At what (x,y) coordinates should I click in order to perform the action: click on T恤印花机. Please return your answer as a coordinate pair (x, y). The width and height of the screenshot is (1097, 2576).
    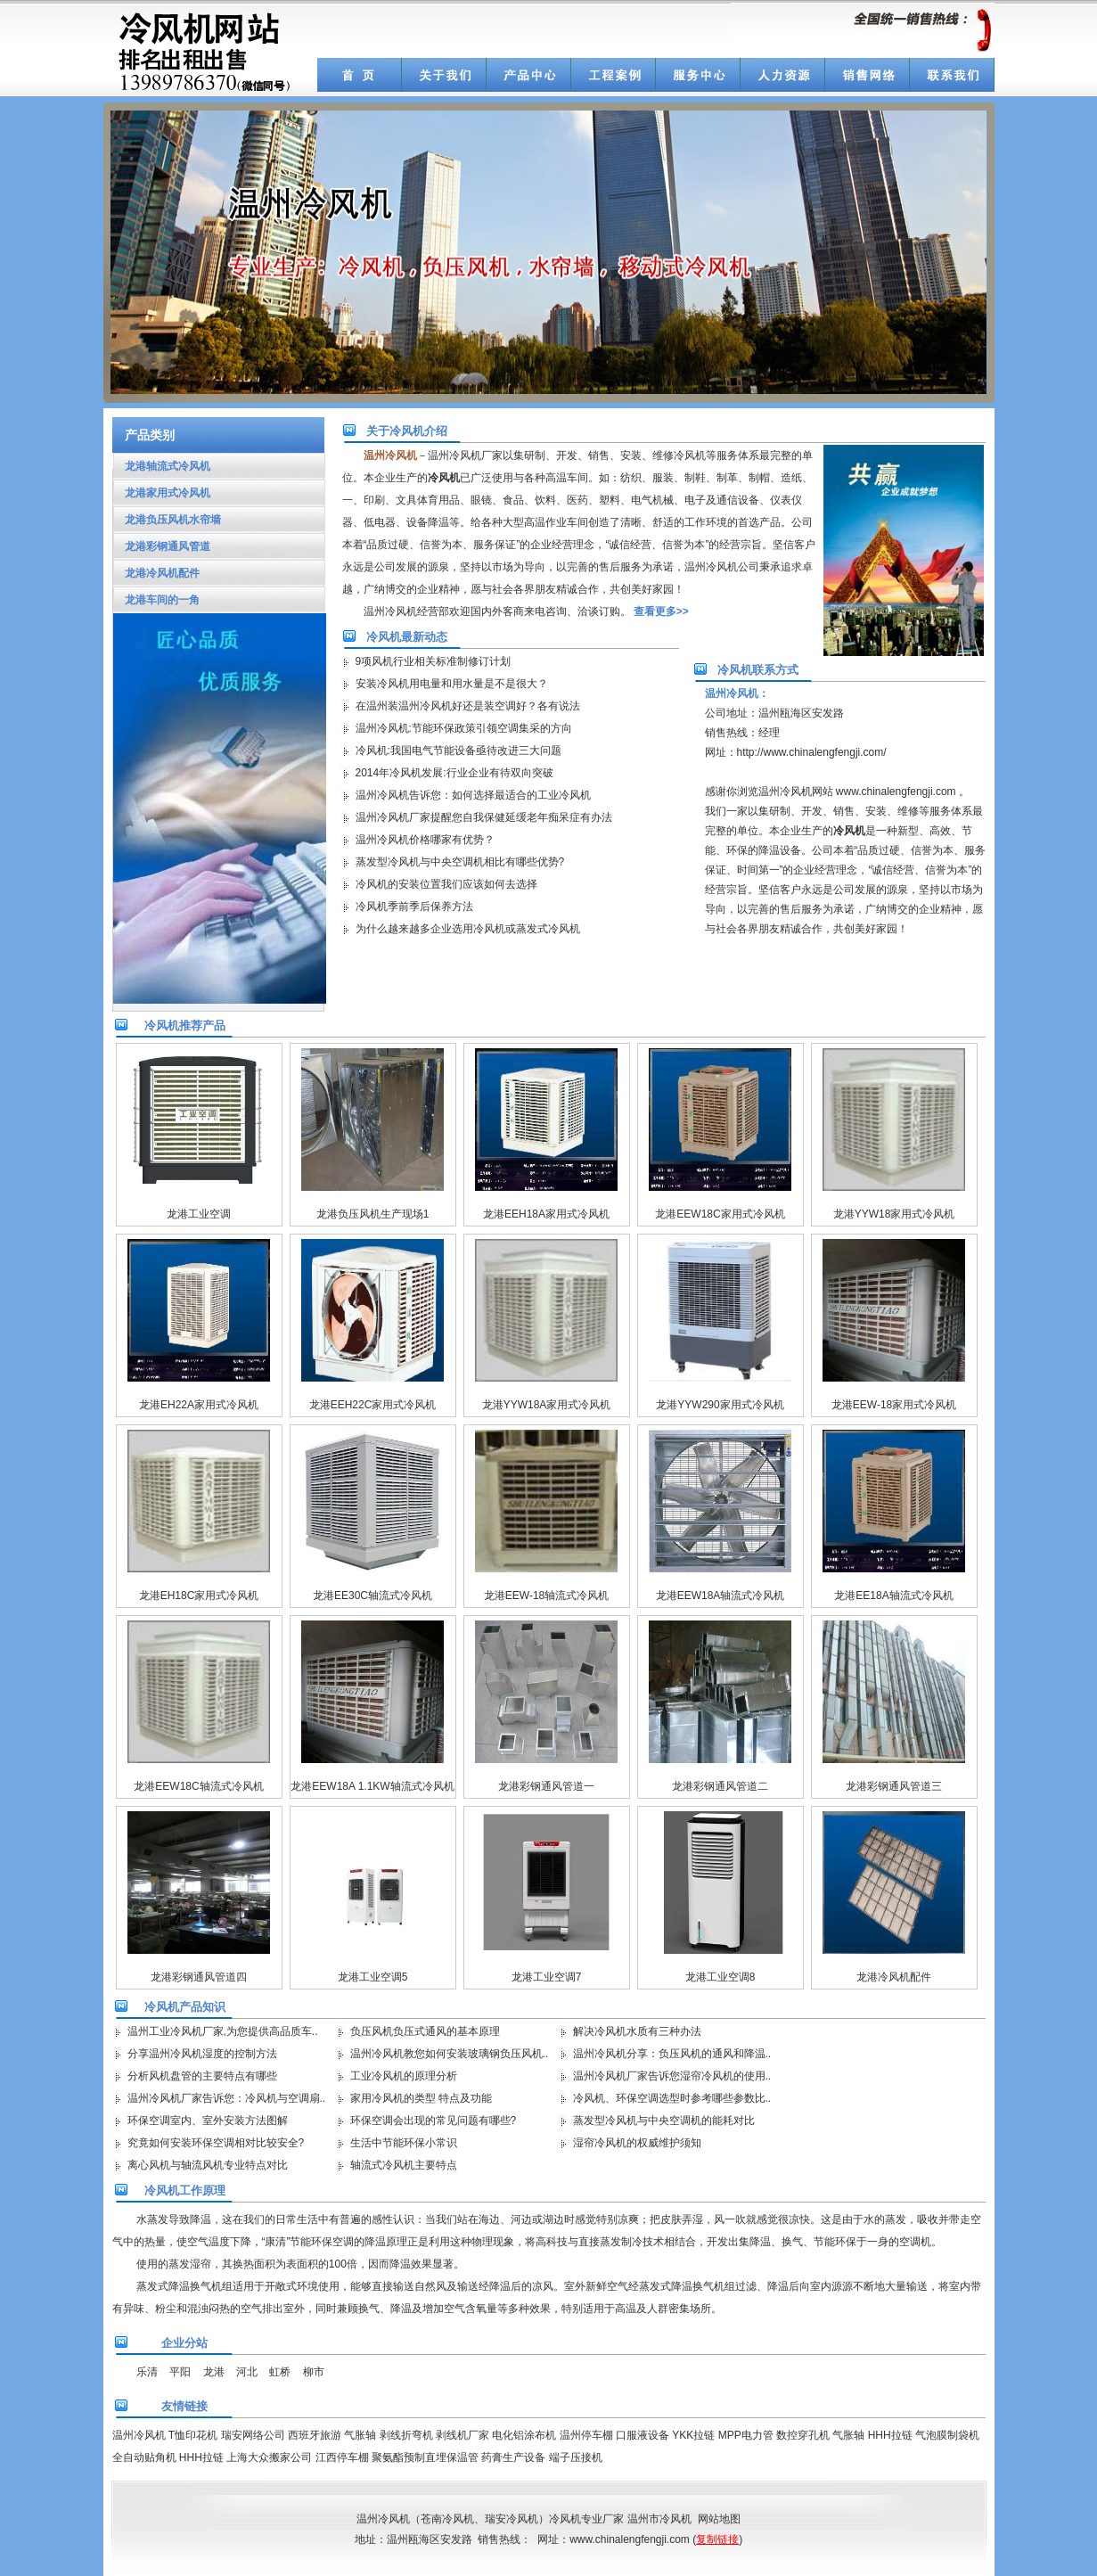
    Looking at the image, I should click on (192, 2435).